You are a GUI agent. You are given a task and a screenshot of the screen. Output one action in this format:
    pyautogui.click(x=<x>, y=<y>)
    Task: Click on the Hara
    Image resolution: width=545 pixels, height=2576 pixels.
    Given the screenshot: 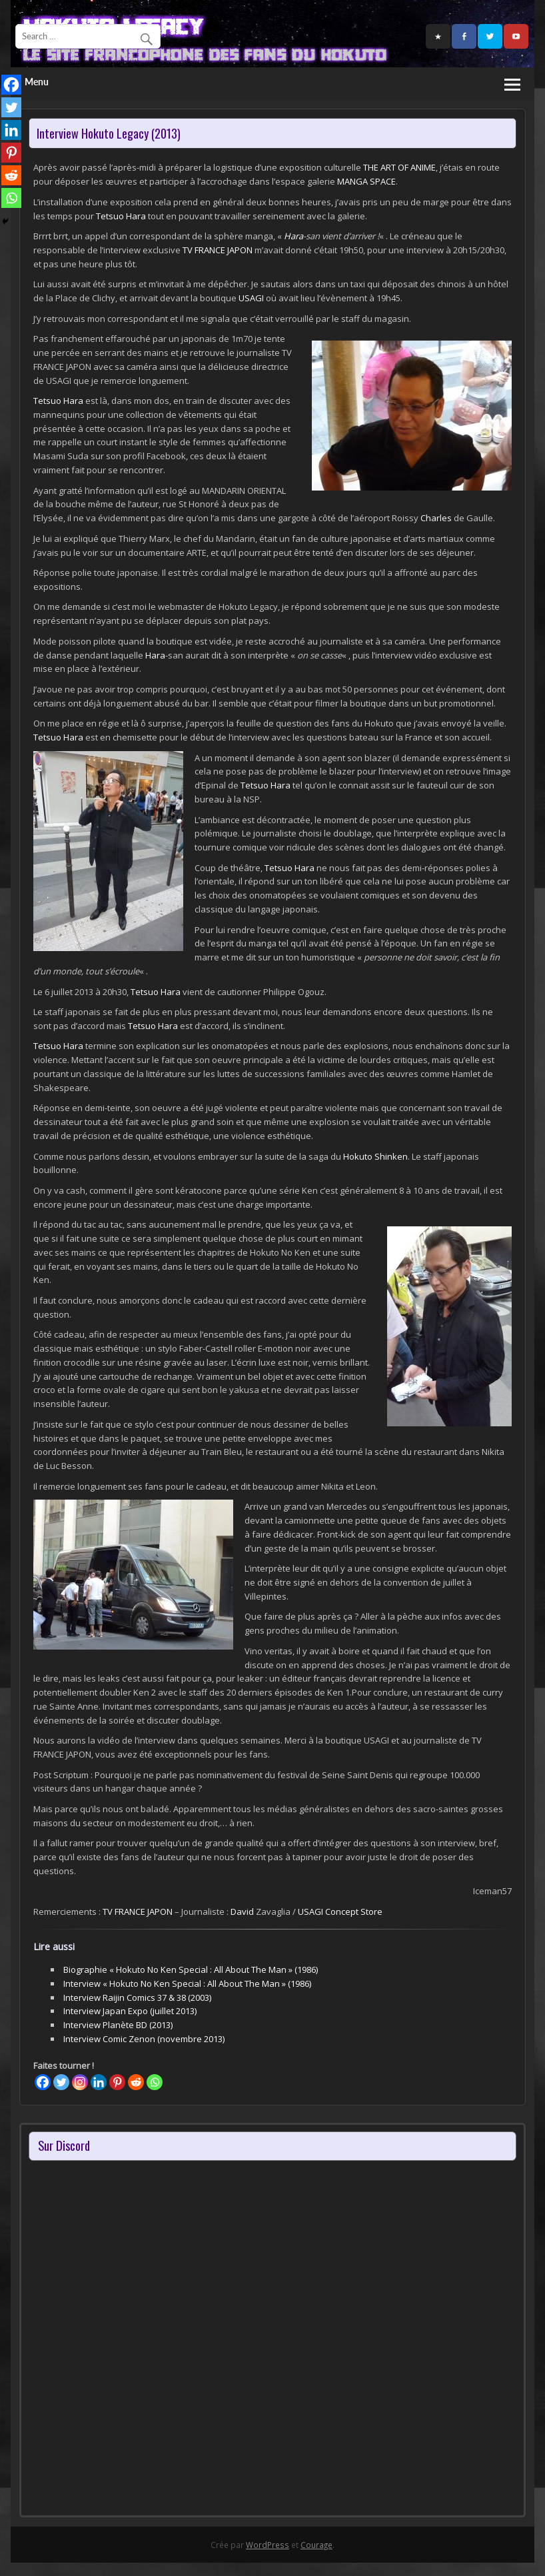 What is the action you would take?
    pyautogui.click(x=293, y=236)
    